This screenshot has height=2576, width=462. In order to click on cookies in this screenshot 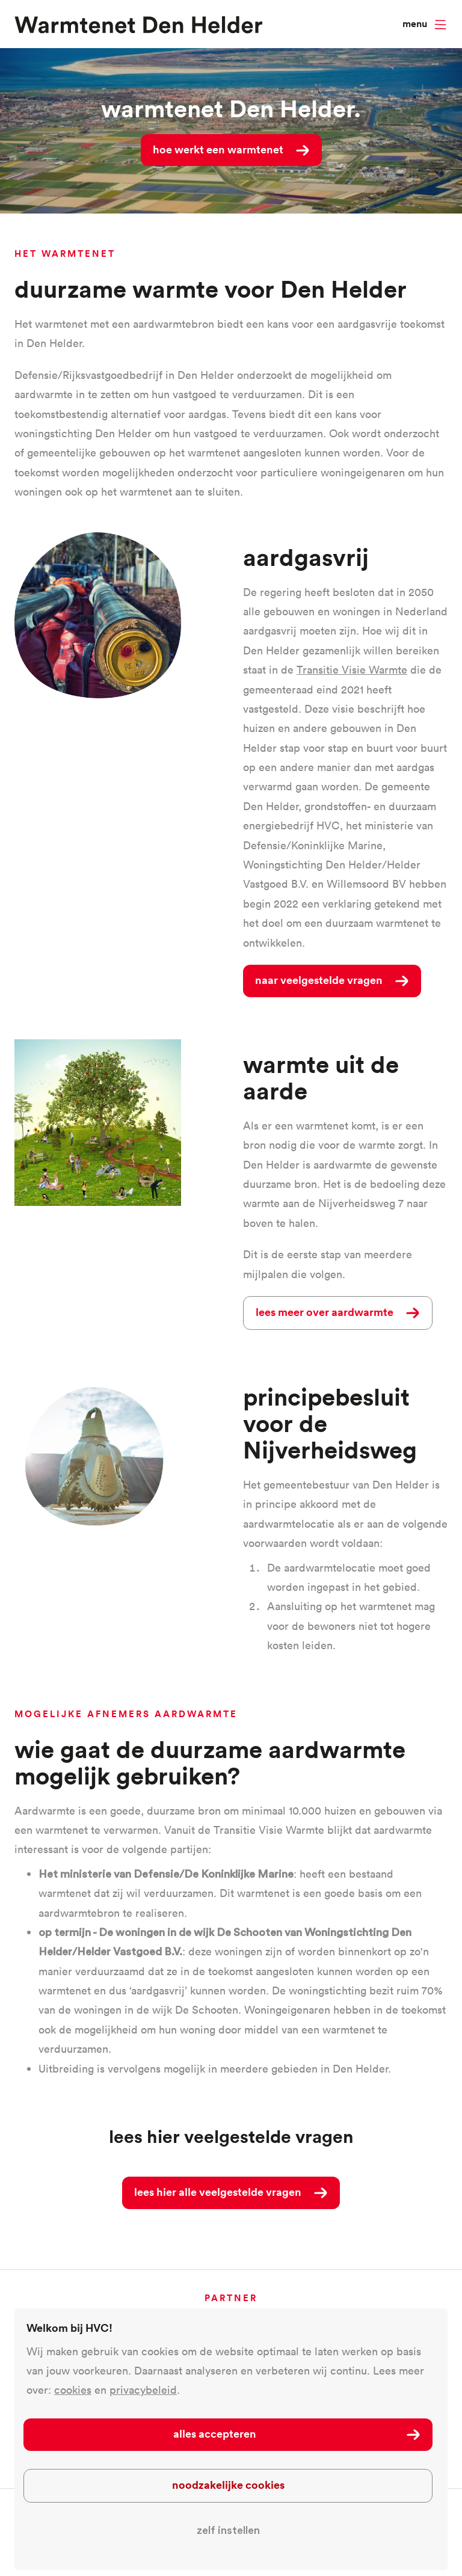, I will do `click(72, 2390)`.